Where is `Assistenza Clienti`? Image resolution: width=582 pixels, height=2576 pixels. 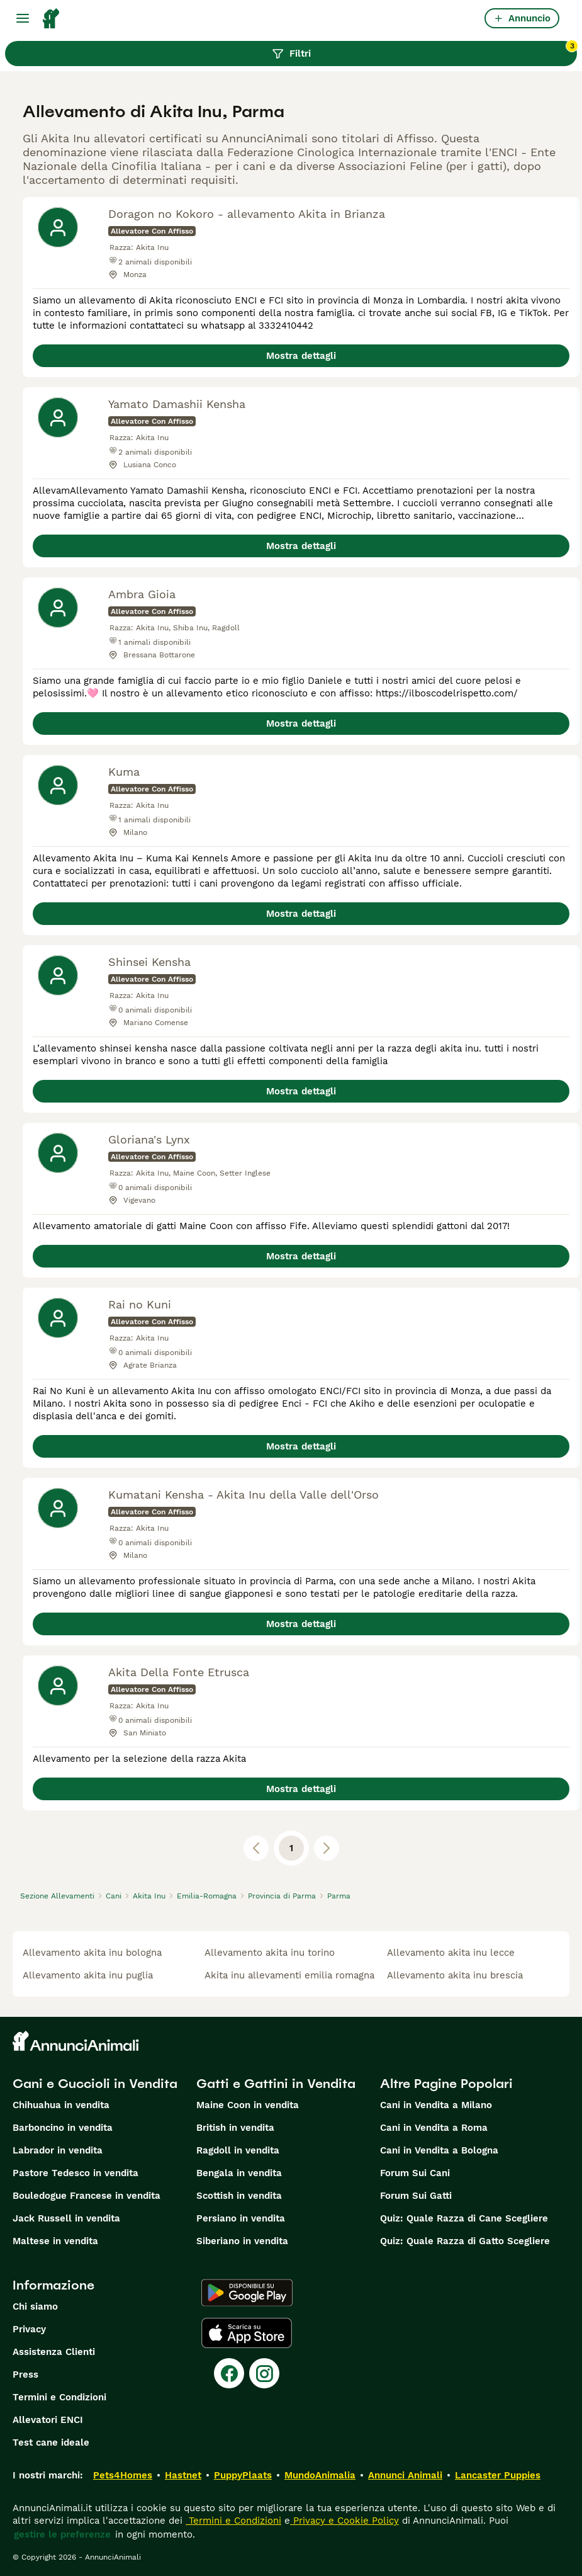 Assistenza Clienti is located at coordinates (54, 2352).